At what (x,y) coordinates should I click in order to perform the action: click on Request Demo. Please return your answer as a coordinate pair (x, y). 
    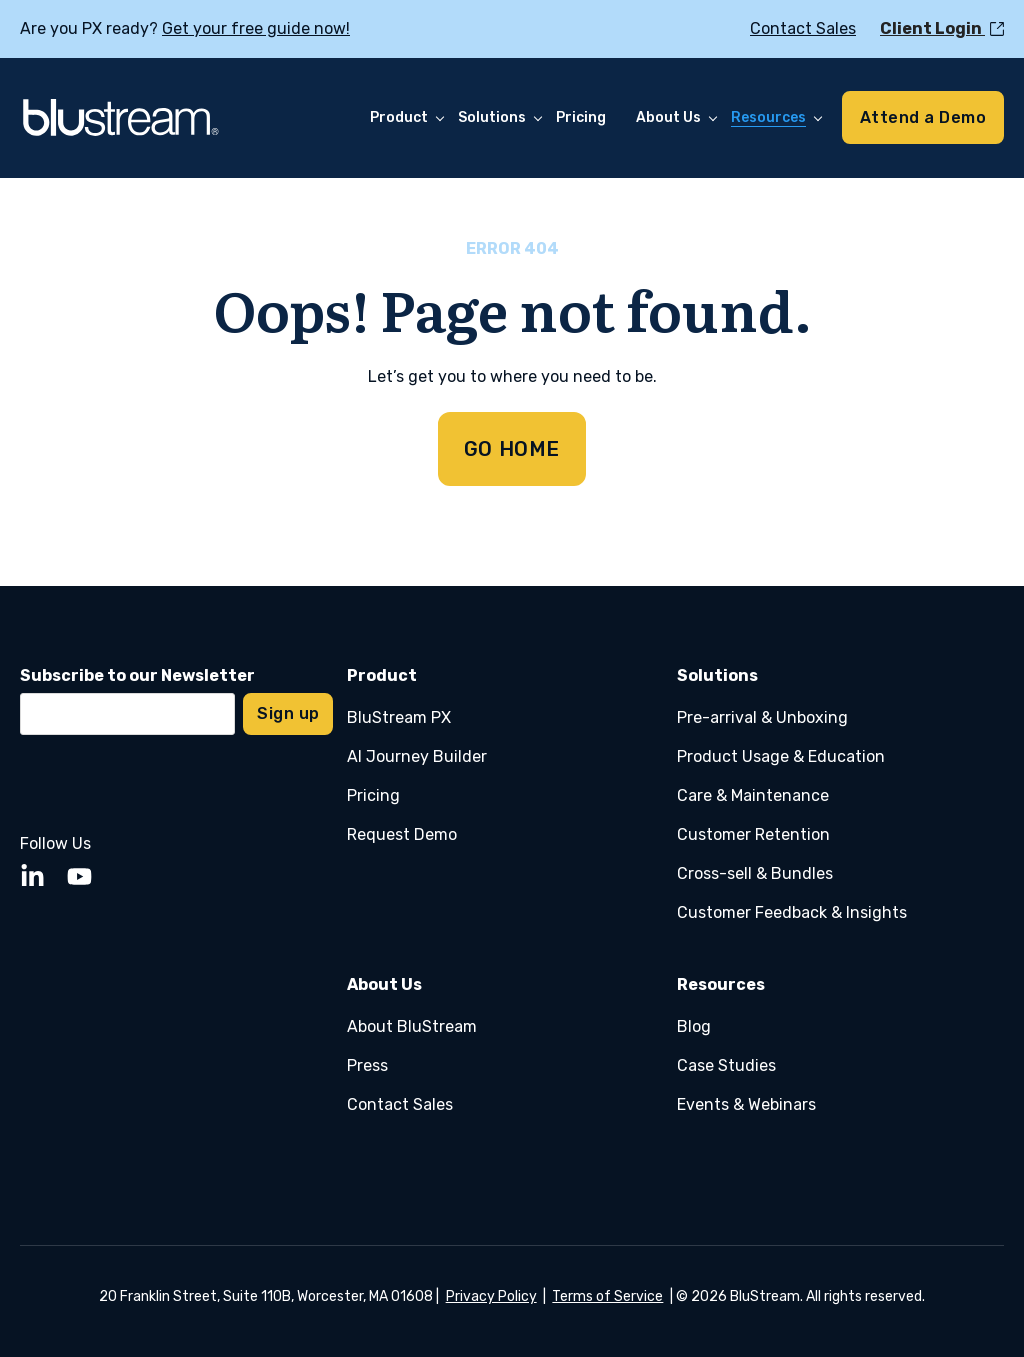
    Looking at the image, I should click on (402, 834).